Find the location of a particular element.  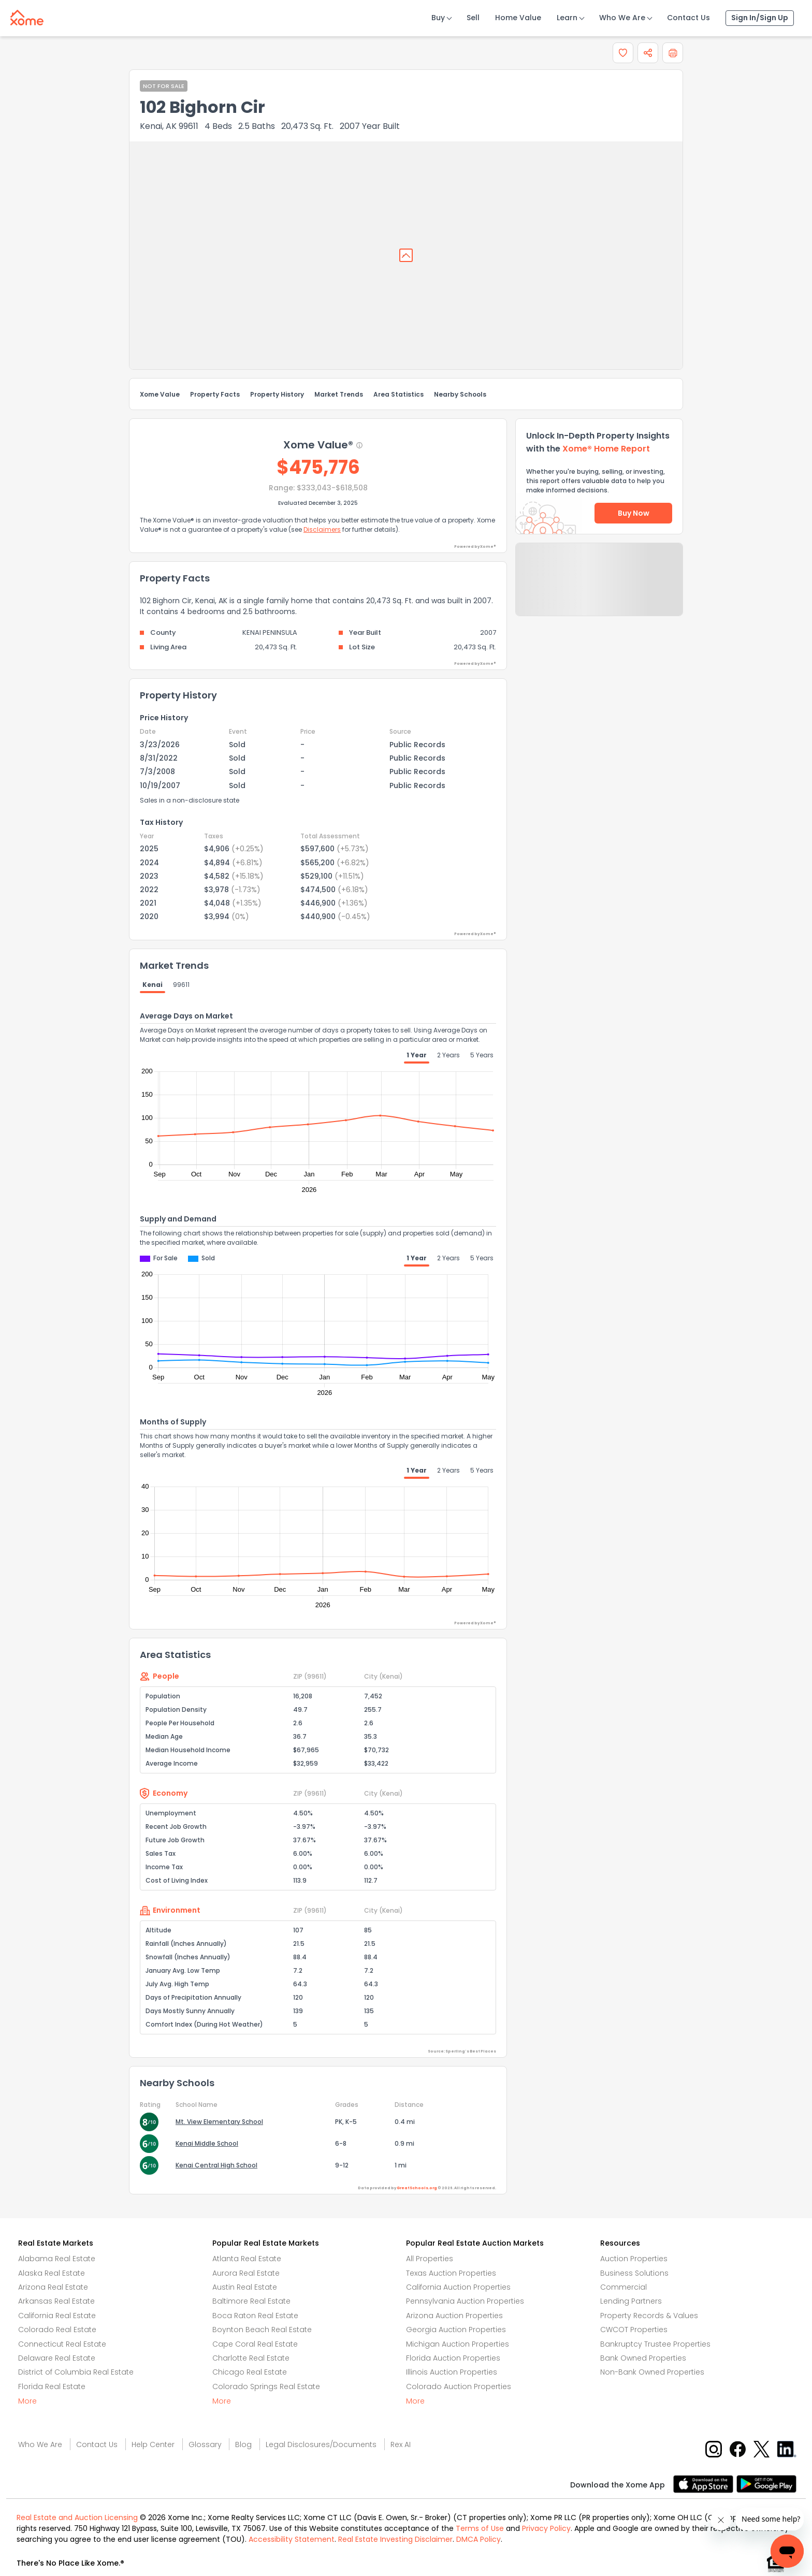

California Real Estate is located at coordinates (57, 2315).